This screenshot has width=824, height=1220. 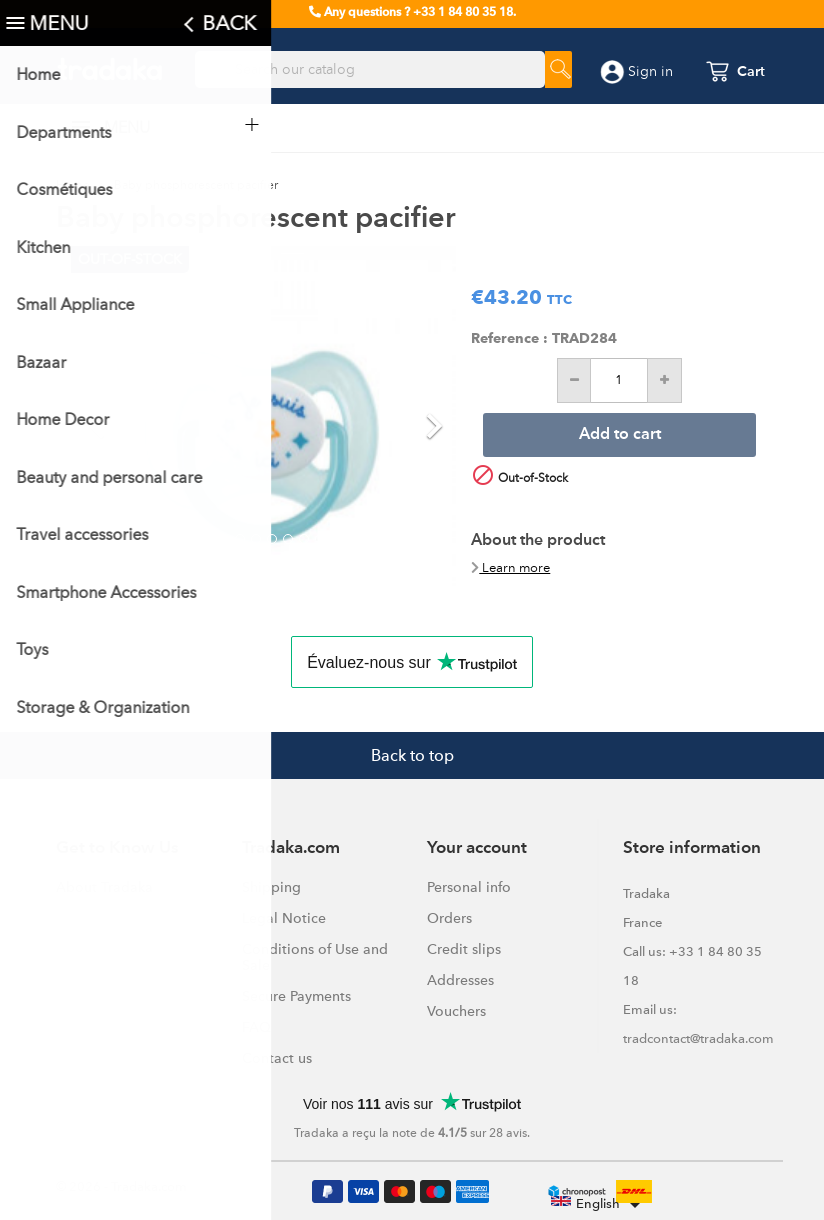 What do you see at coordinates (100, 416) in the screenshot?
I see `[button]` at bounding box center [100, 416].